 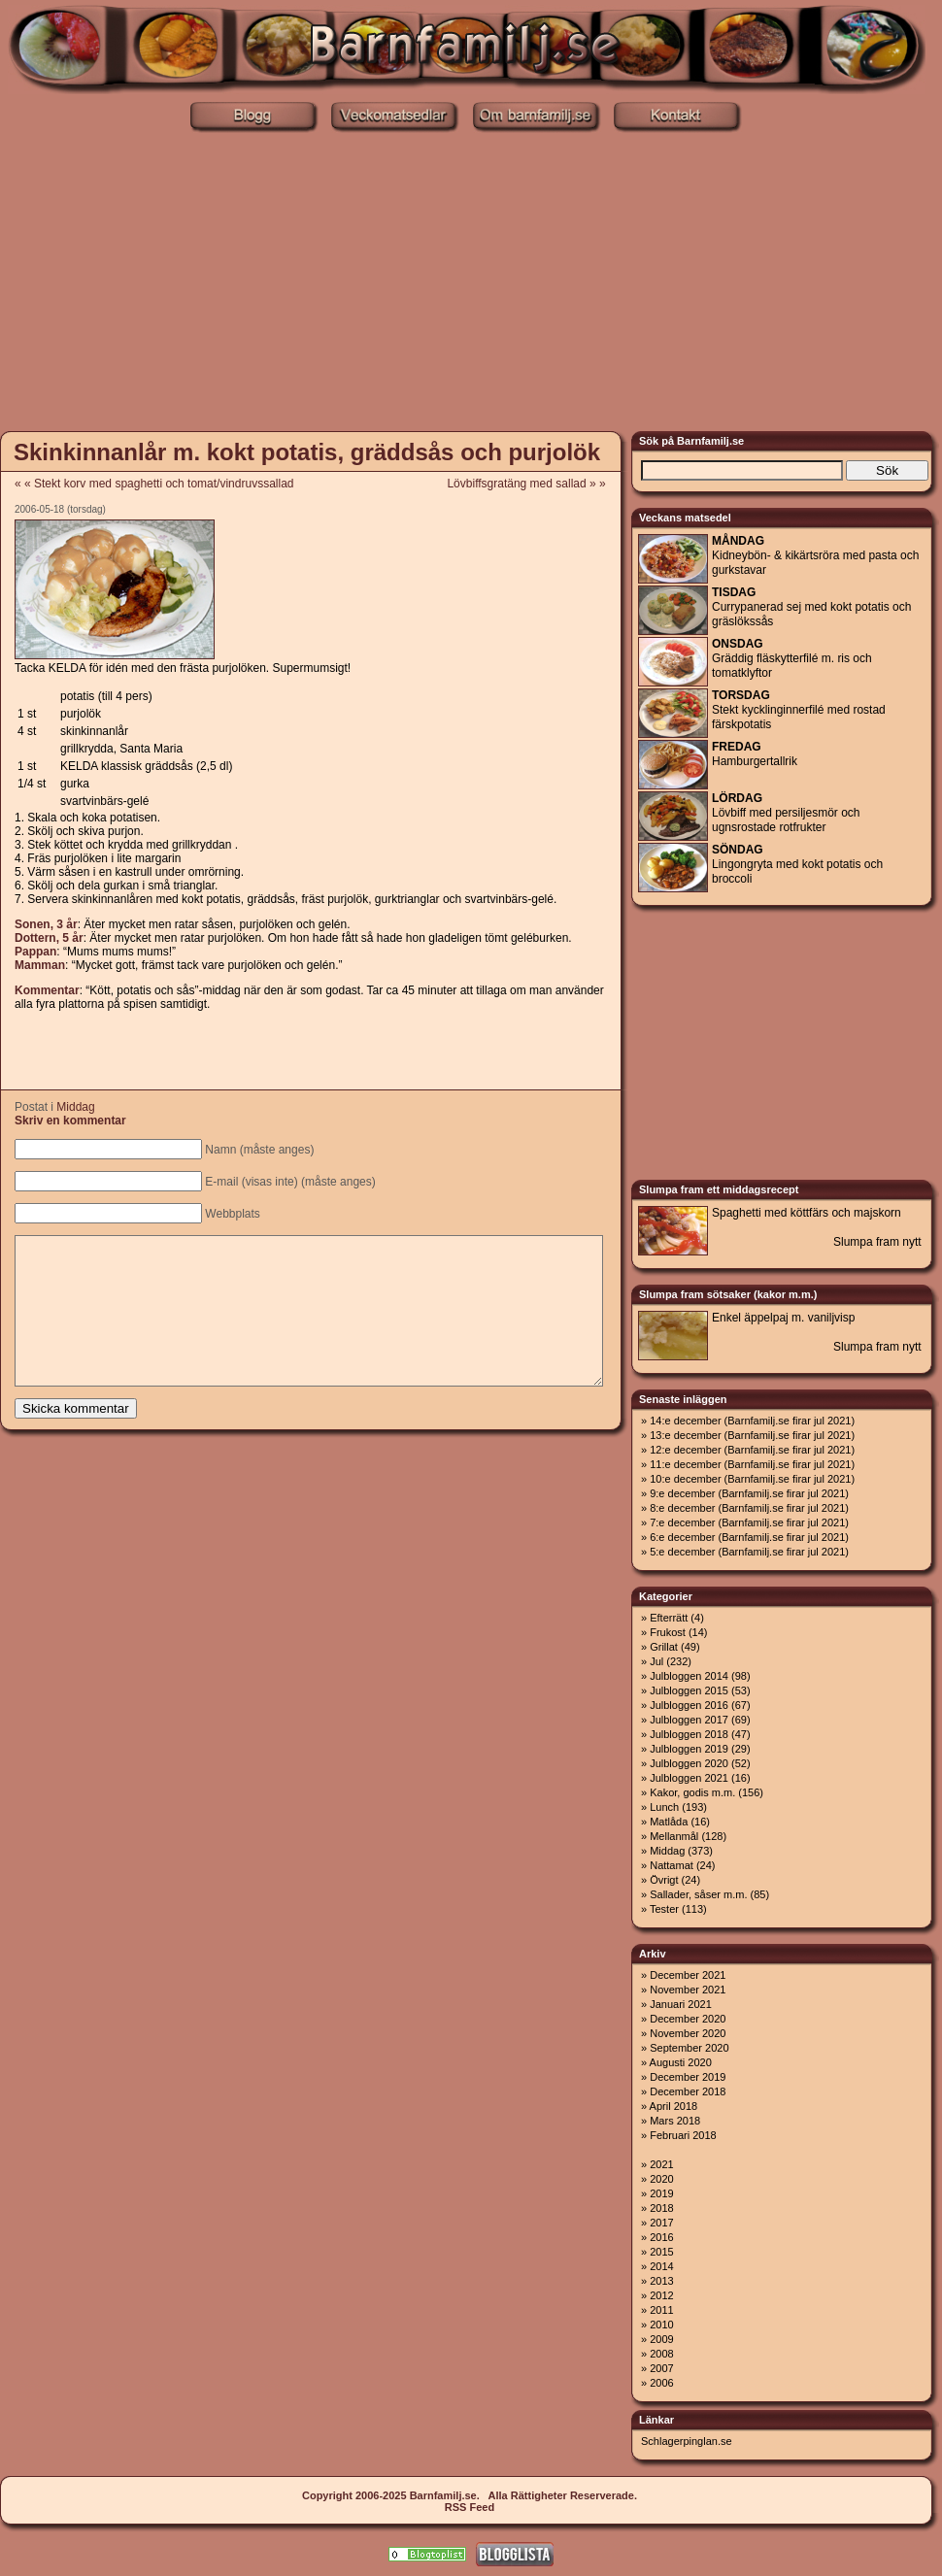 What do you see at coordinates (797, 864) in the screenshot?
I see `Lingongryta med kokt potatis och broccoli` at bounding box center [797, 864].